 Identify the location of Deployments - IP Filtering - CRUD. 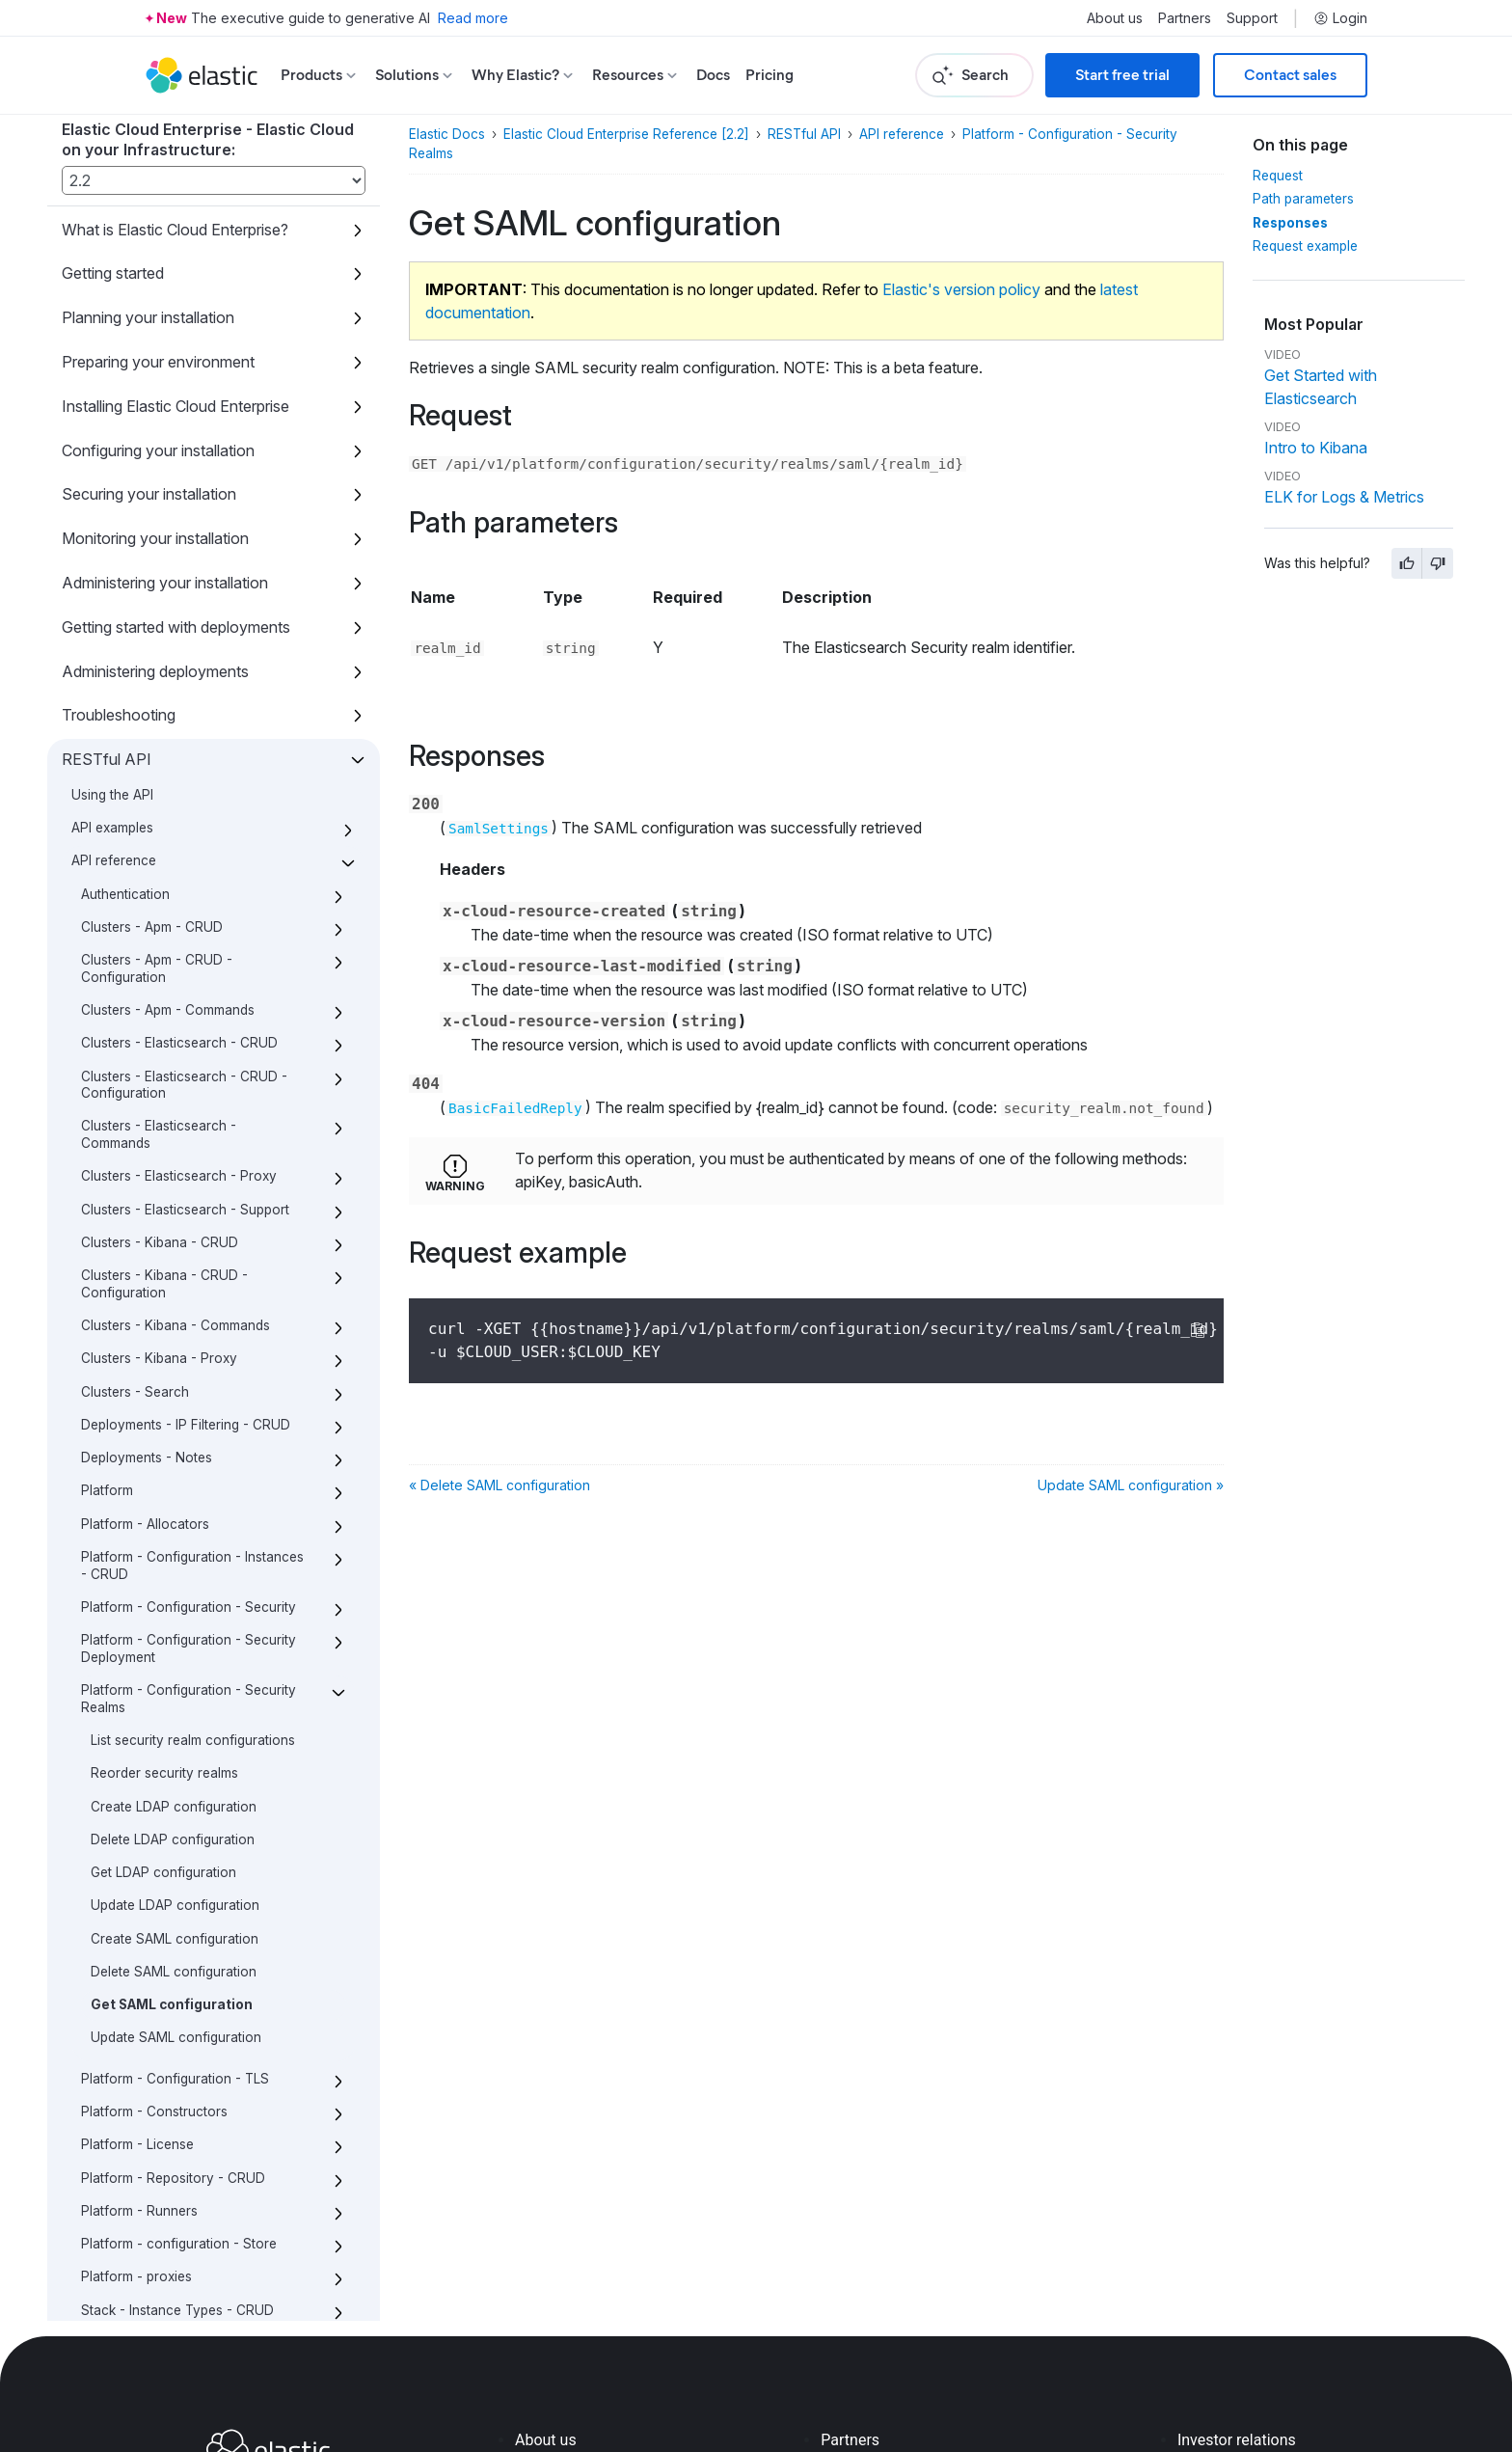
(185, 1125).